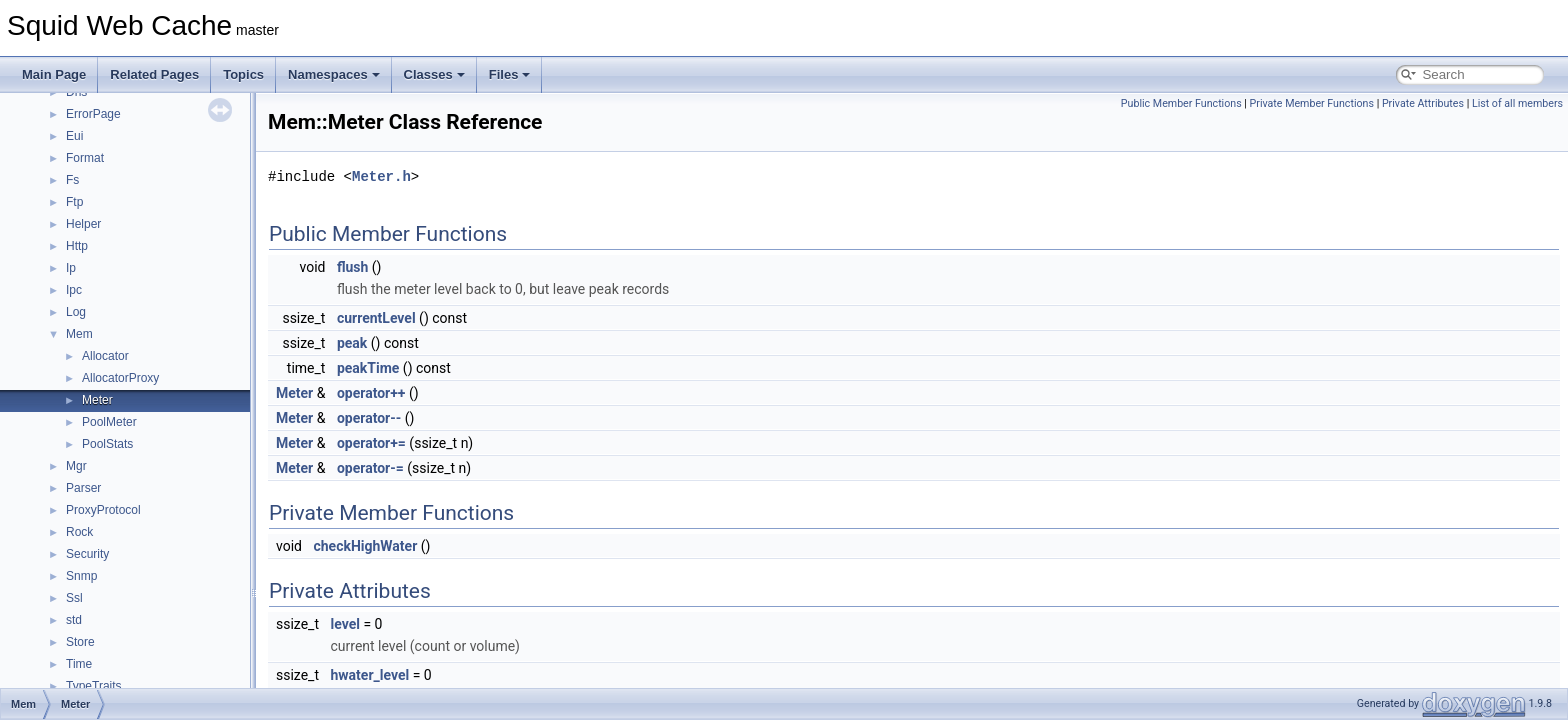 This screenshot has height=720, width=1568. What do you see at coordinates (371, 443) in the screenshot?
I see `operator+=` at bounding box center [371, 443].